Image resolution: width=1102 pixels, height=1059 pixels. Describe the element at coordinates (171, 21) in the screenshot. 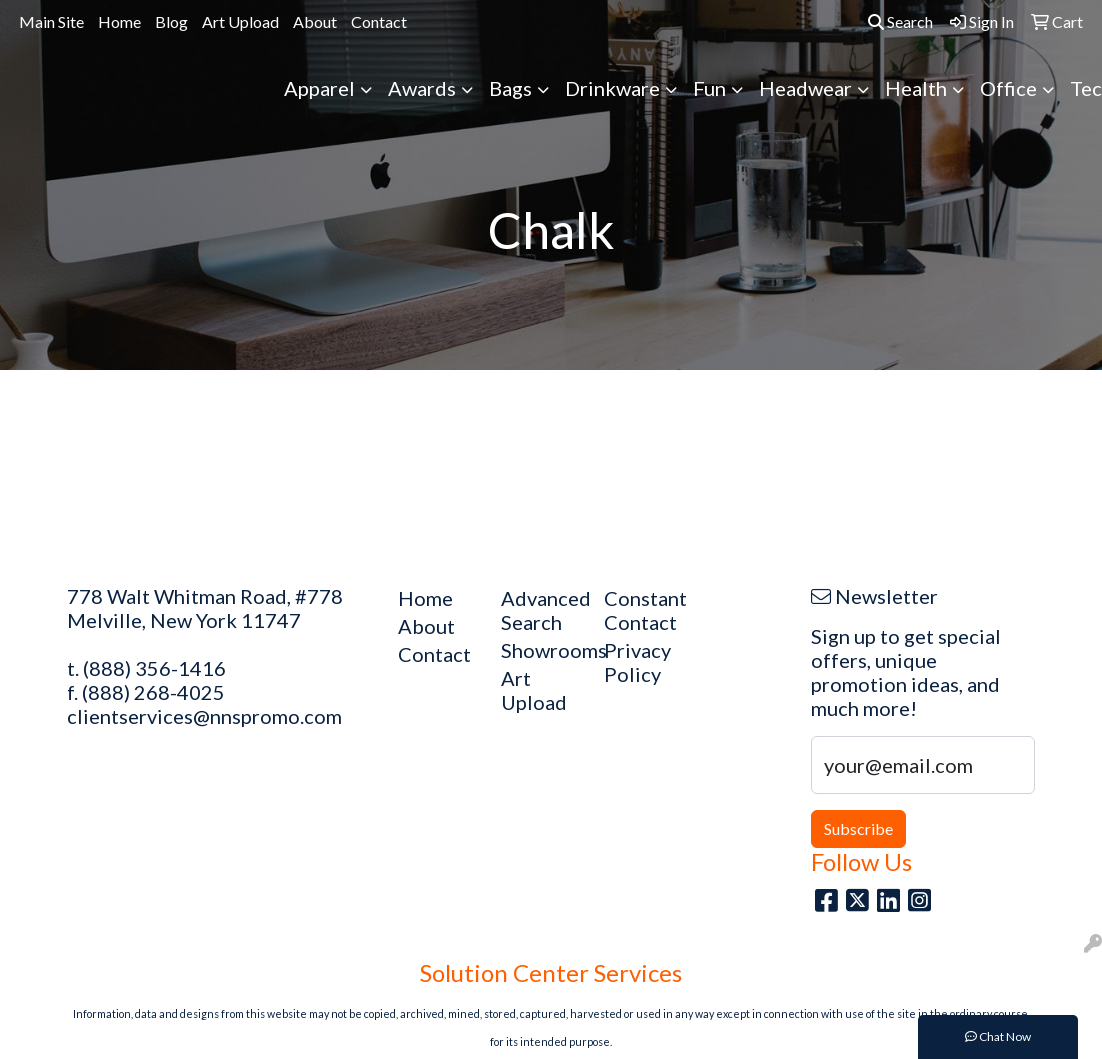

I see `Blog` at that location.